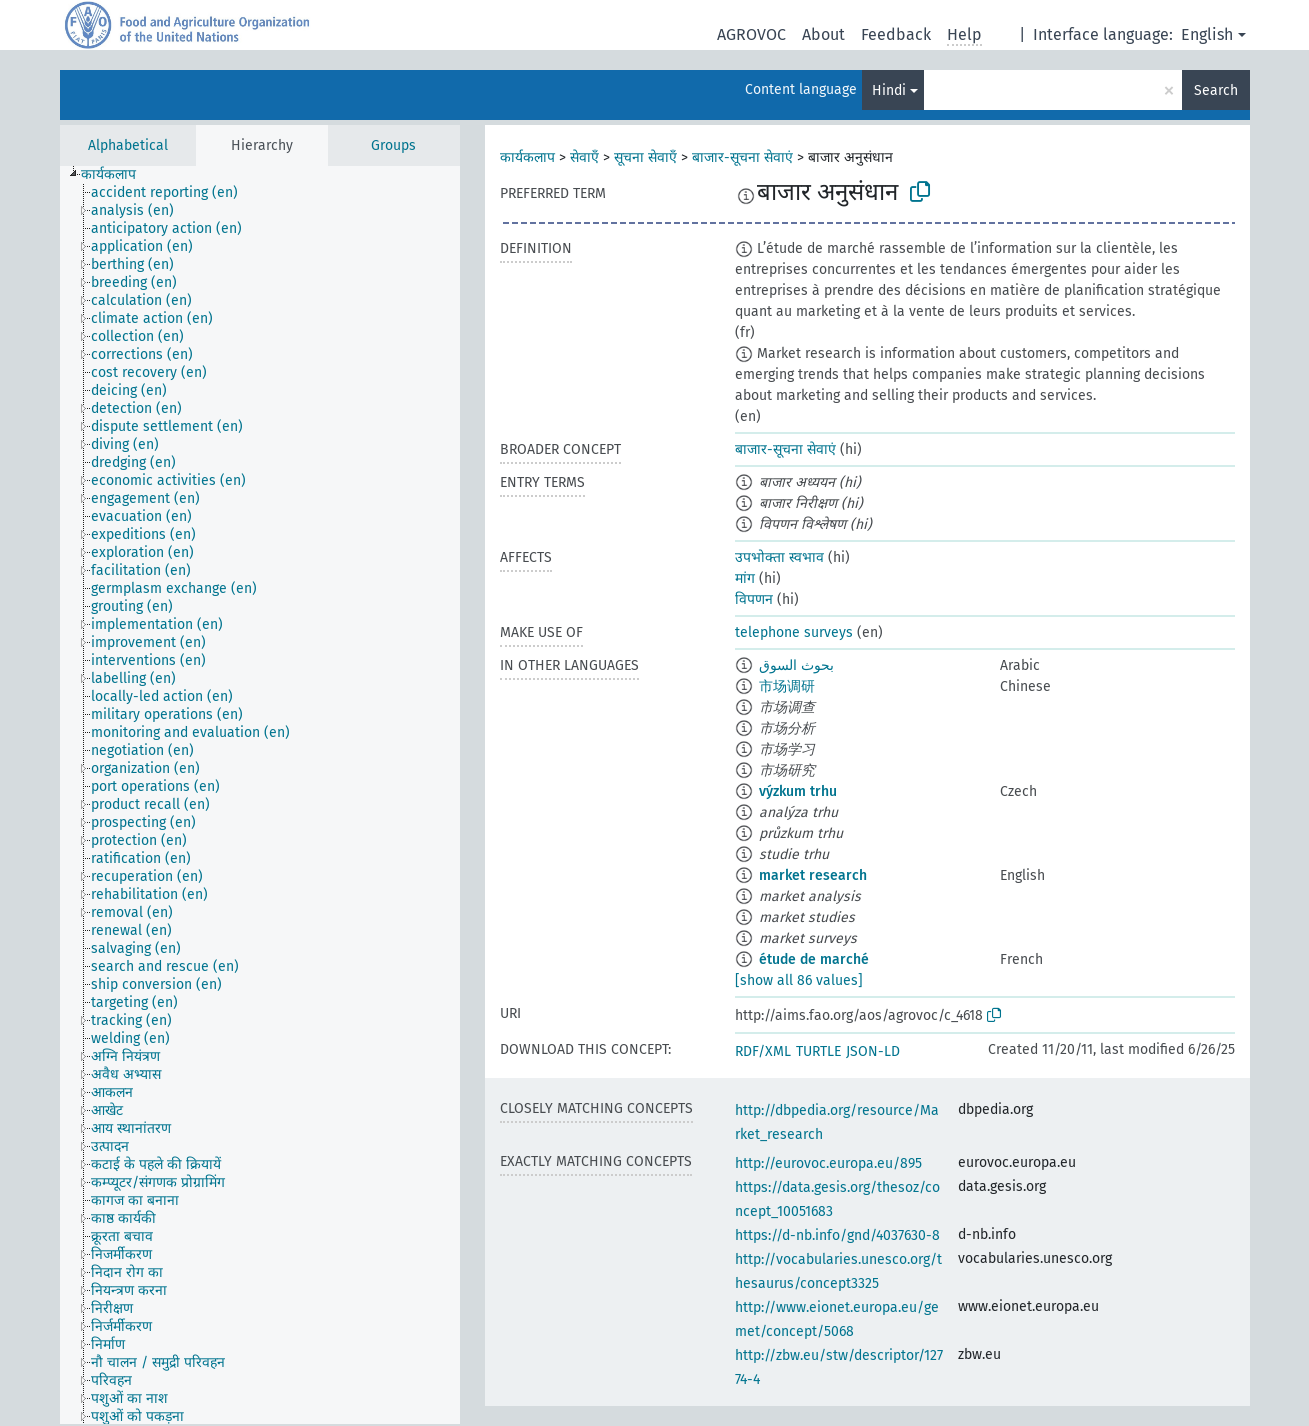 This screenshot has width=1309, height=1426. What do you see at coordinates (393, 145) in the screenshot?
I see `Groups` at bounding box center [393, 145].